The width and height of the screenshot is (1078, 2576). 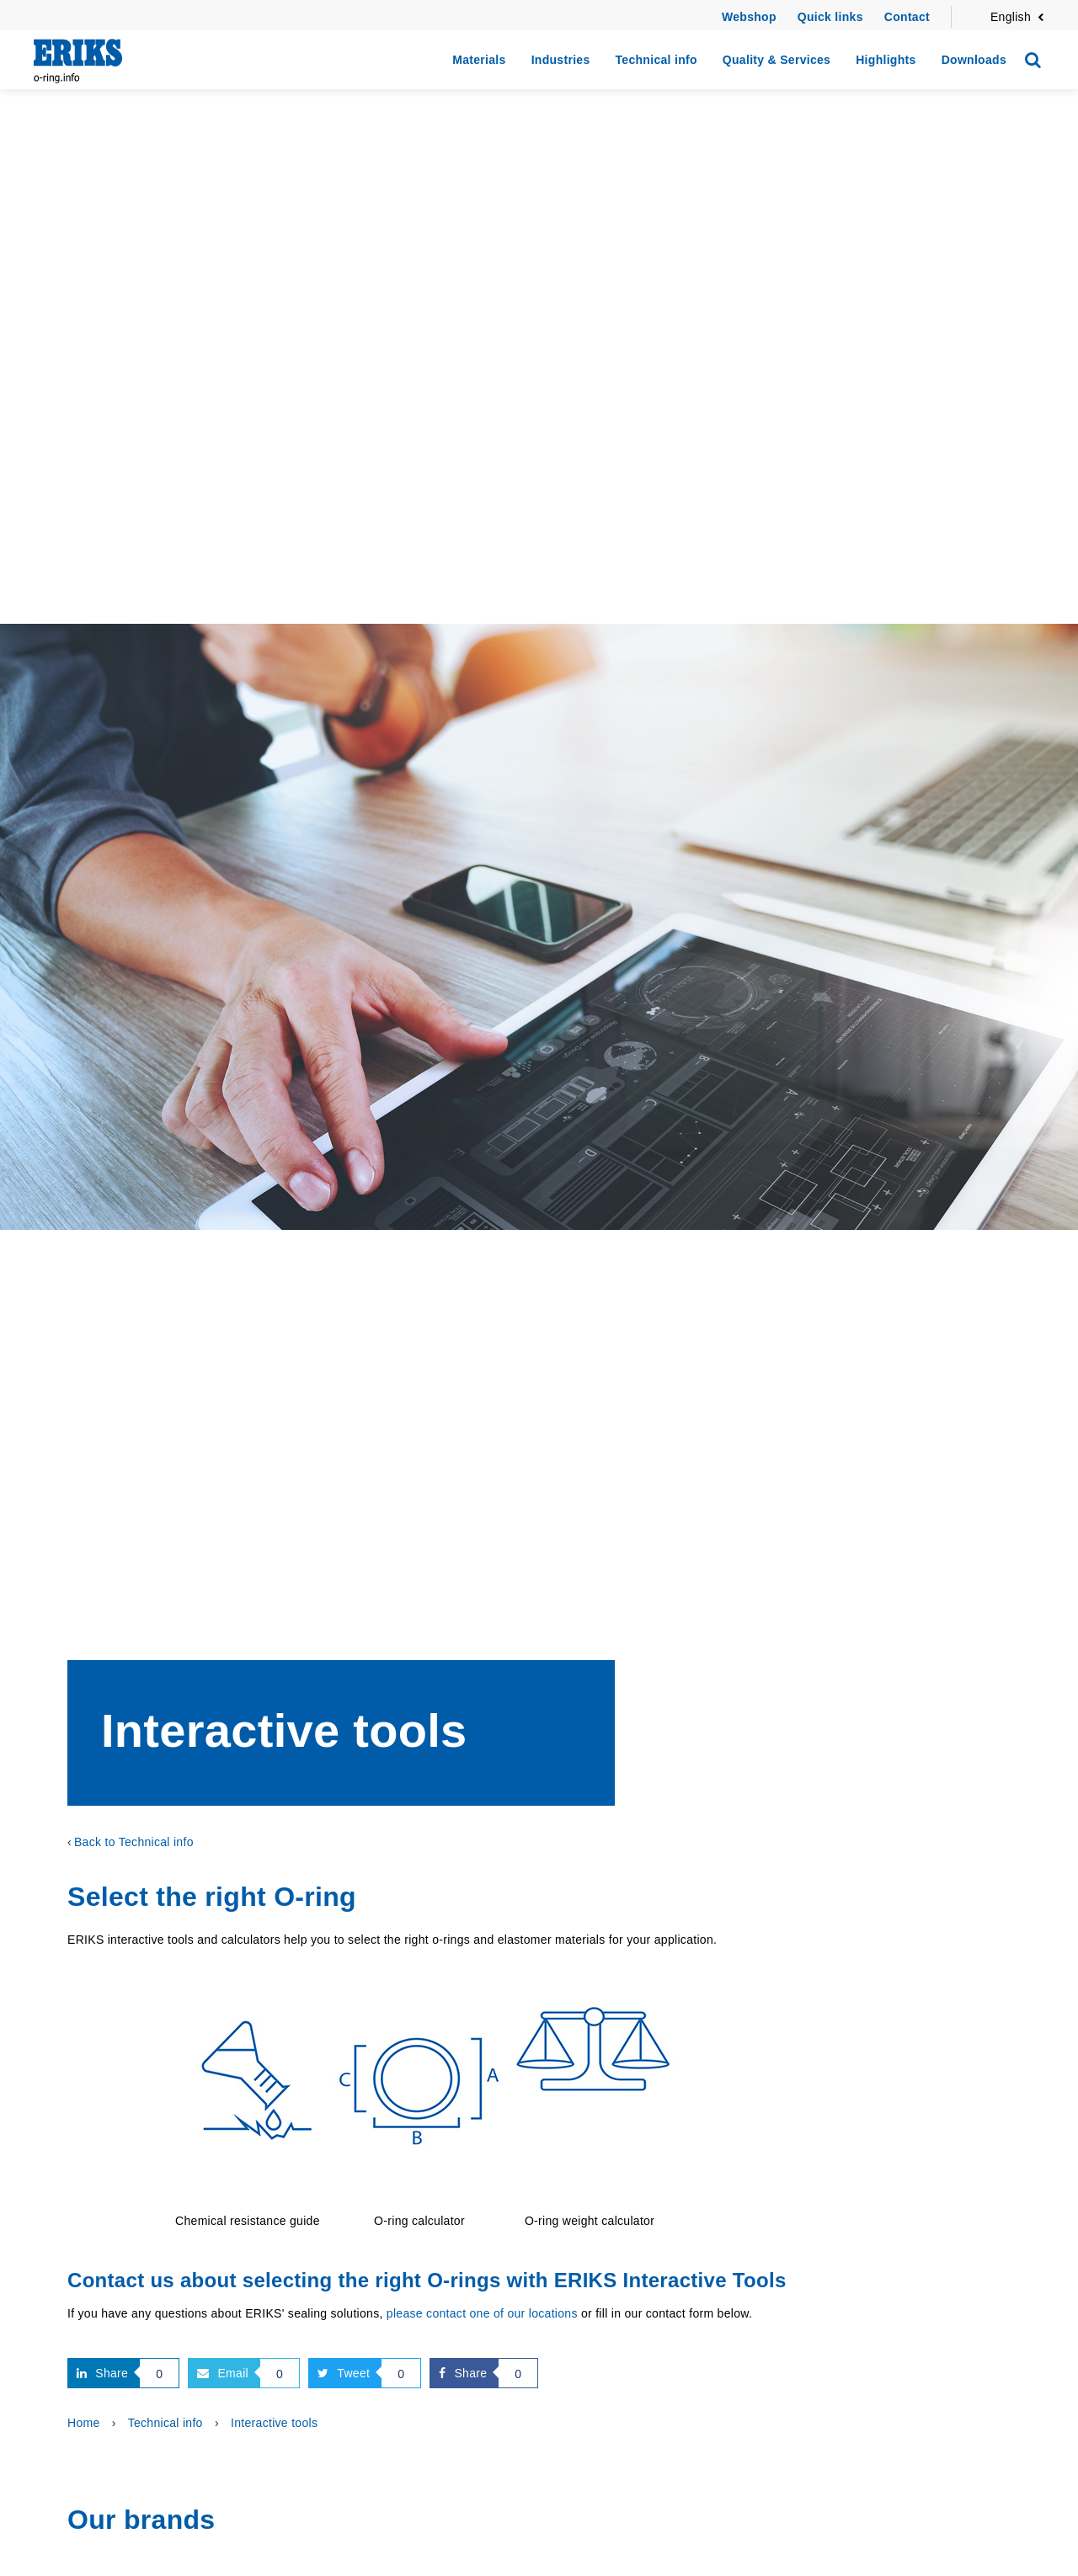 I want to click on Contact, so click(x=907, y=17).